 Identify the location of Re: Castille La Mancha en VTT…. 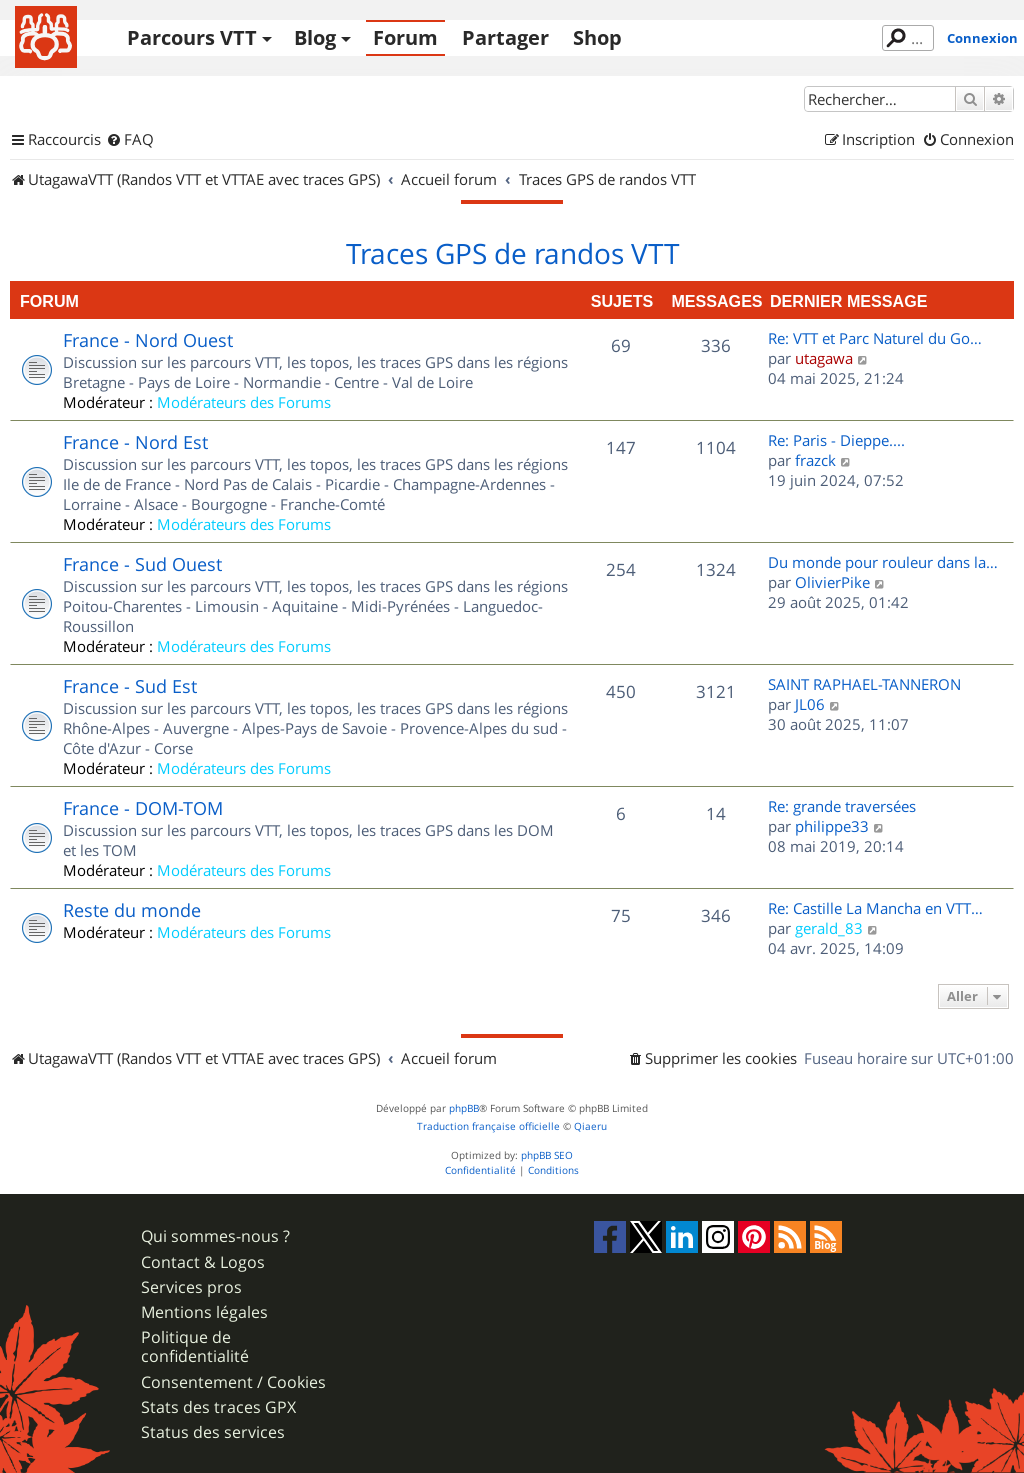
(875, 908).